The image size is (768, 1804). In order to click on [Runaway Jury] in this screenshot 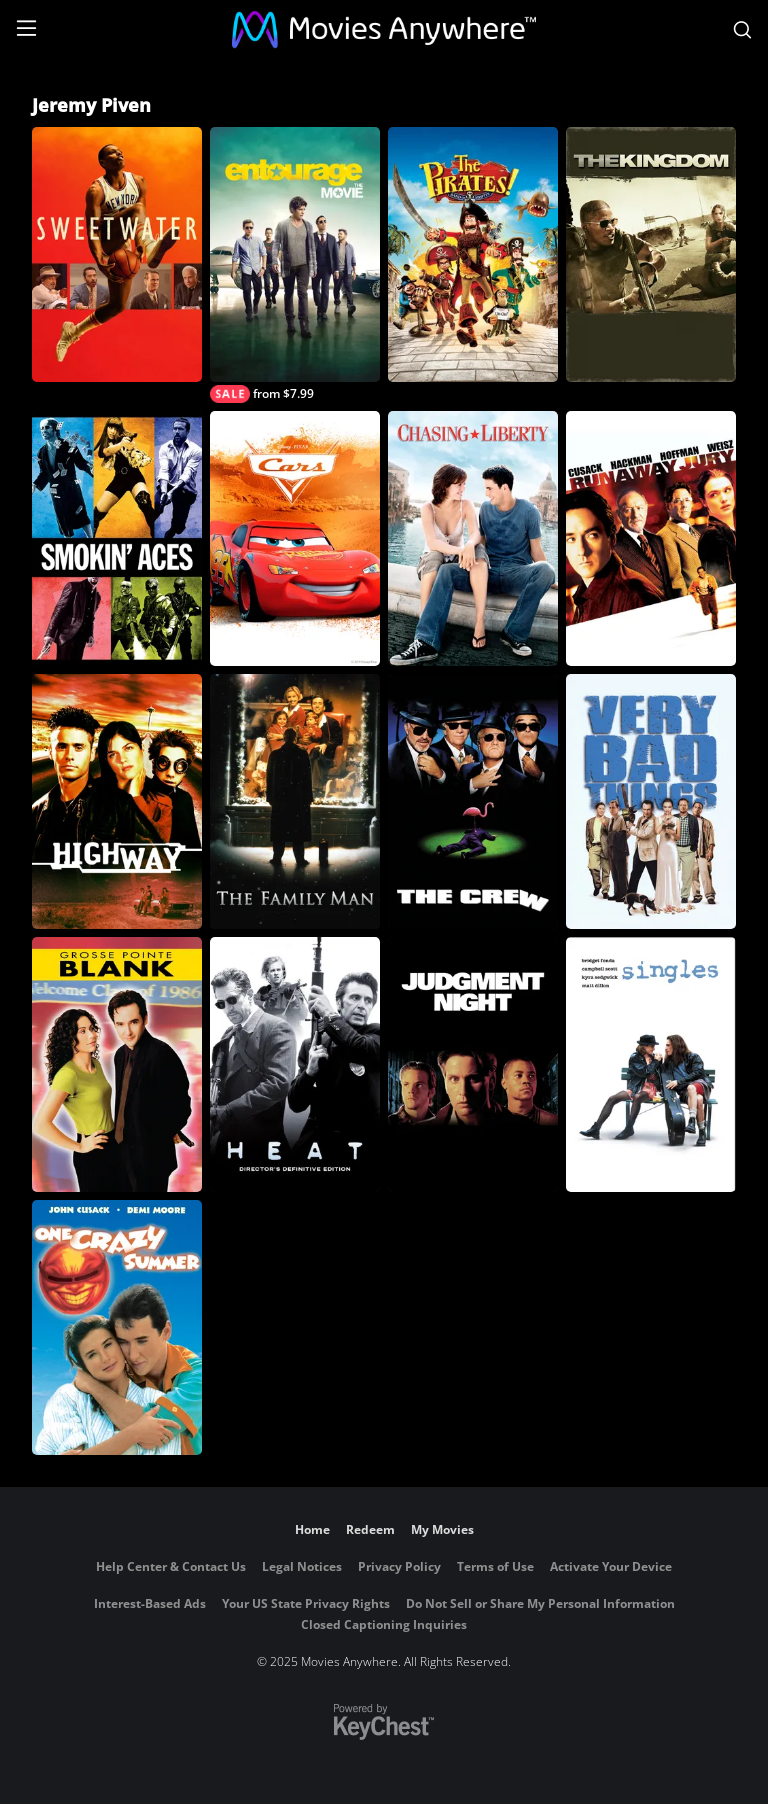, I will do `click(651, 538)`.